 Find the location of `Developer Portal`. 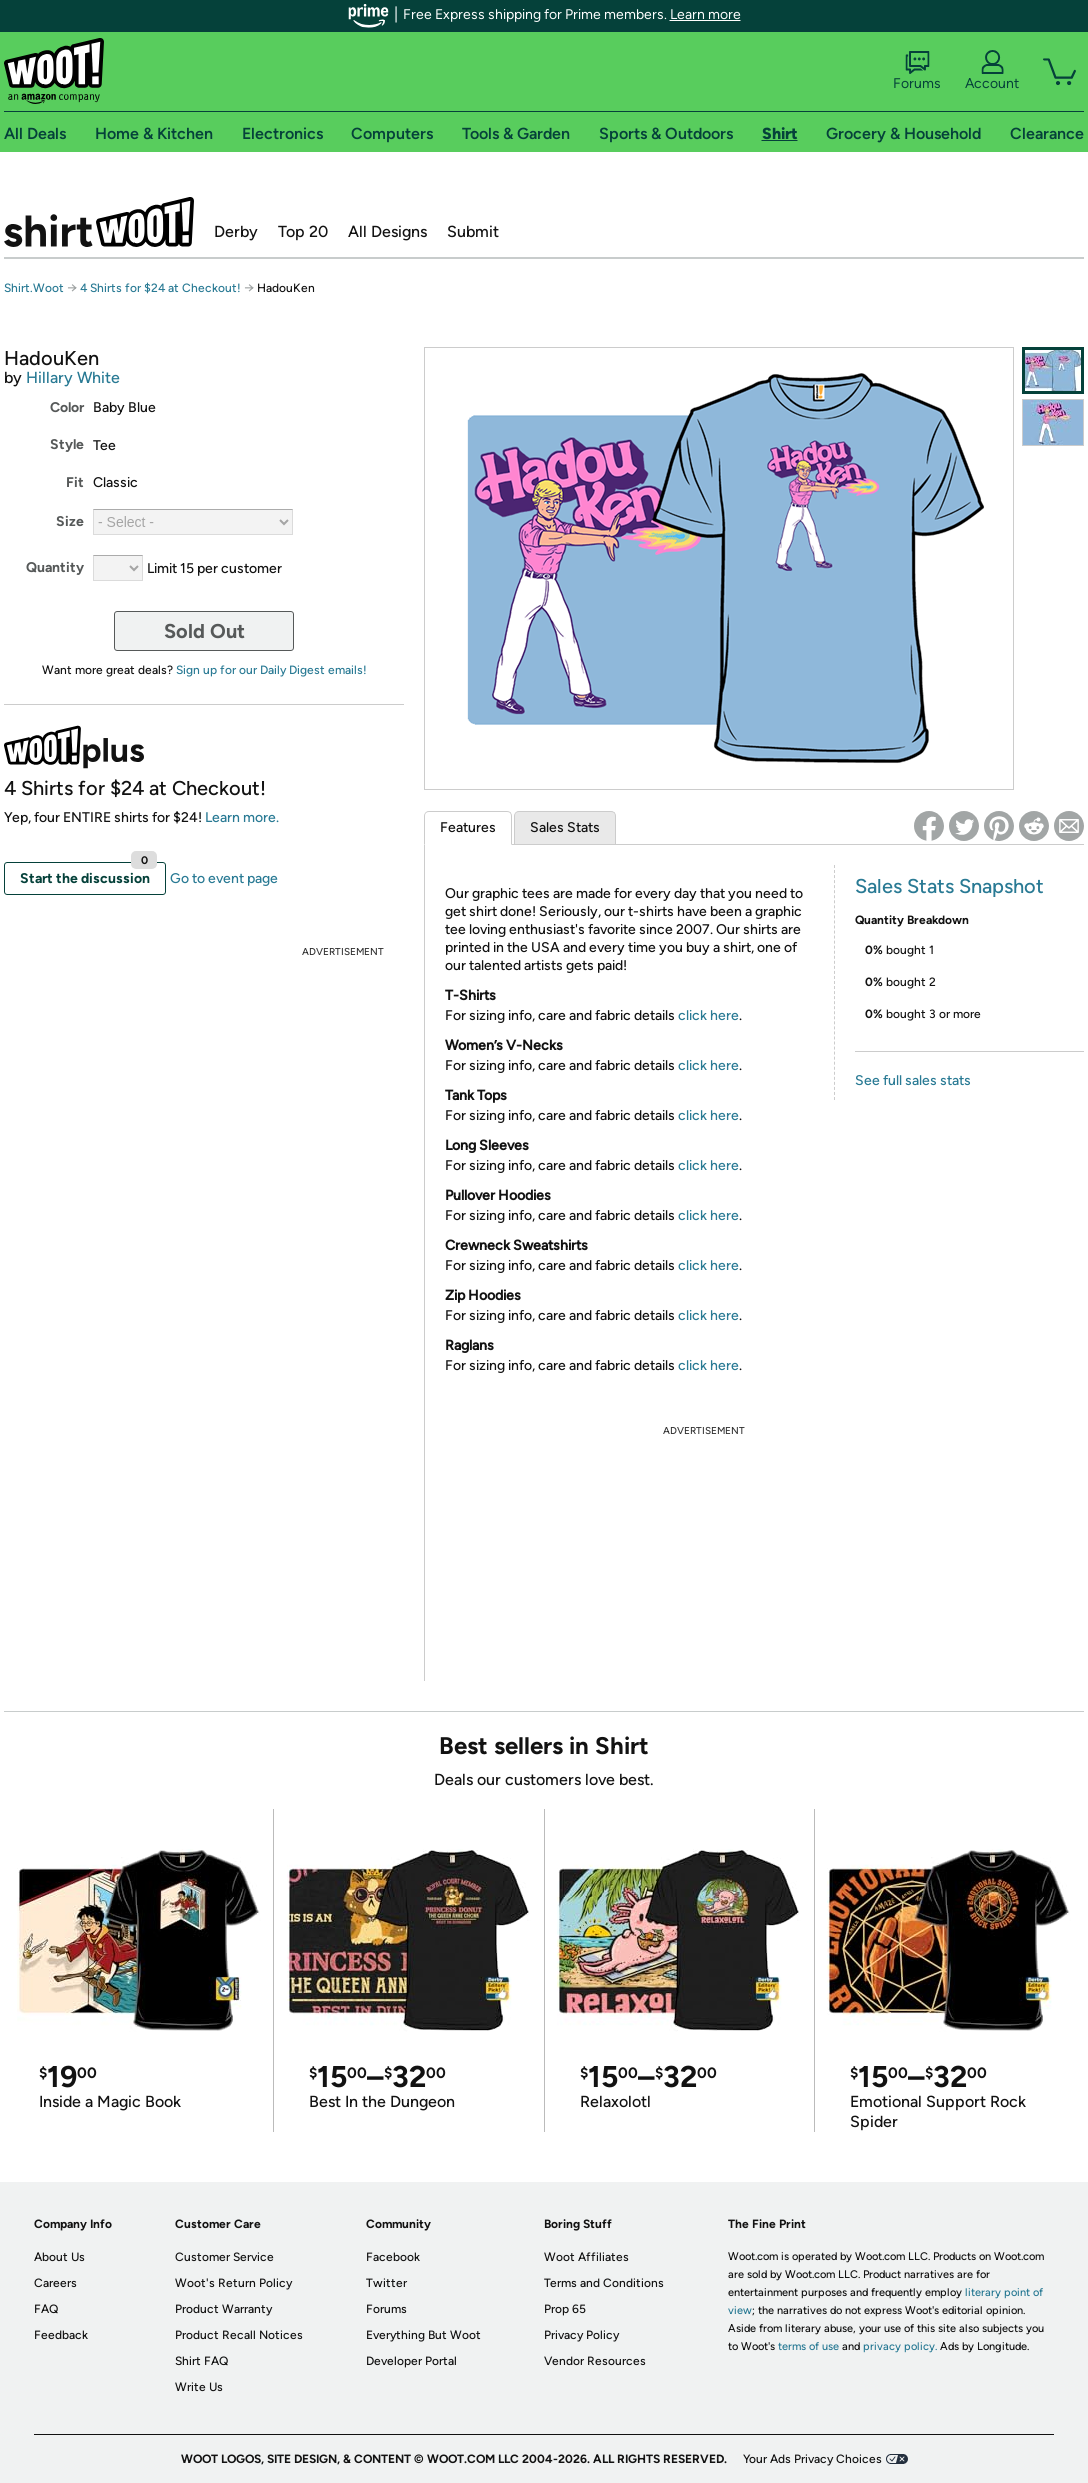

Developer Portal is located at coordinates (411, 2361).